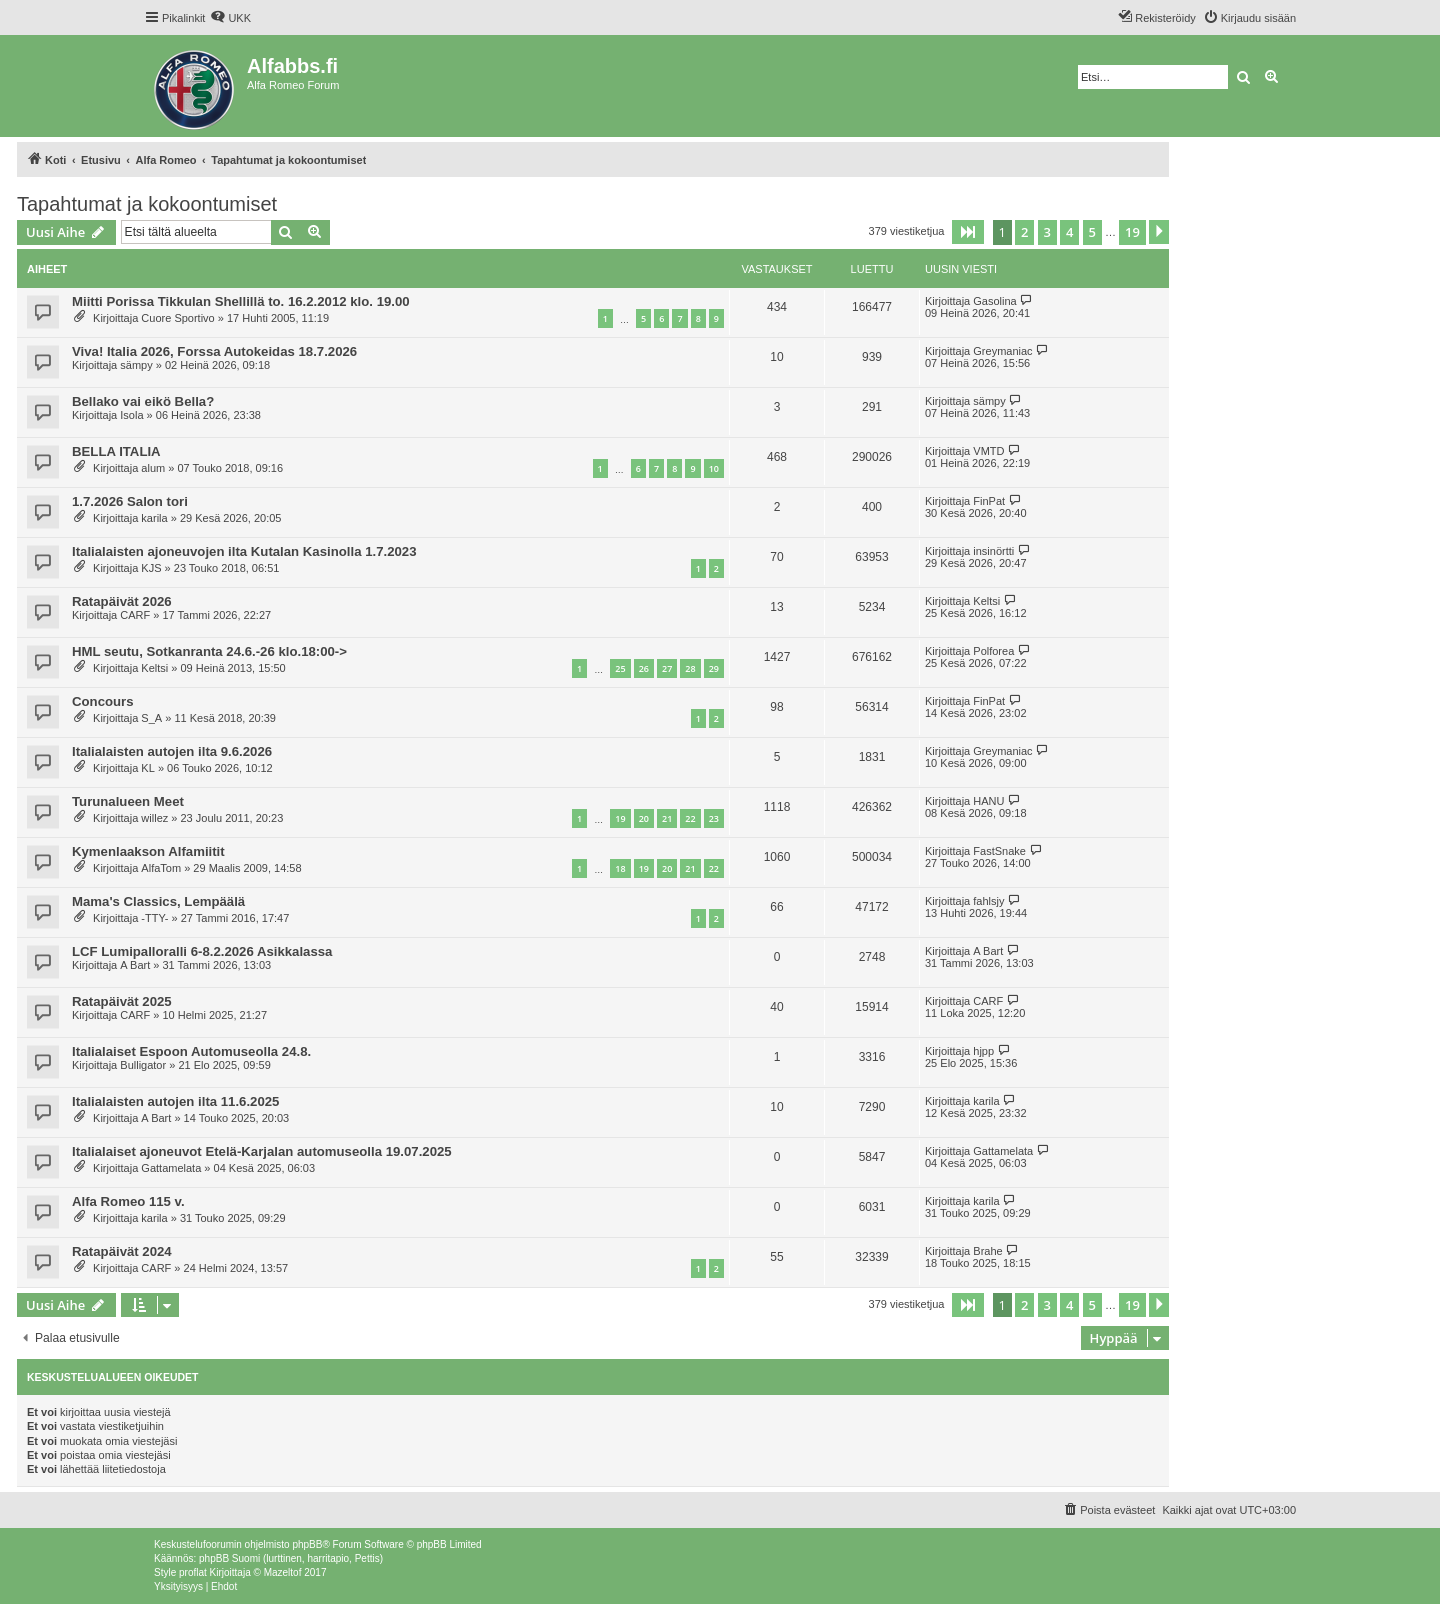  What do you see at coordinates (988, 801) in the screenshot?
I see `HANU` at bounding box center [988, 801].